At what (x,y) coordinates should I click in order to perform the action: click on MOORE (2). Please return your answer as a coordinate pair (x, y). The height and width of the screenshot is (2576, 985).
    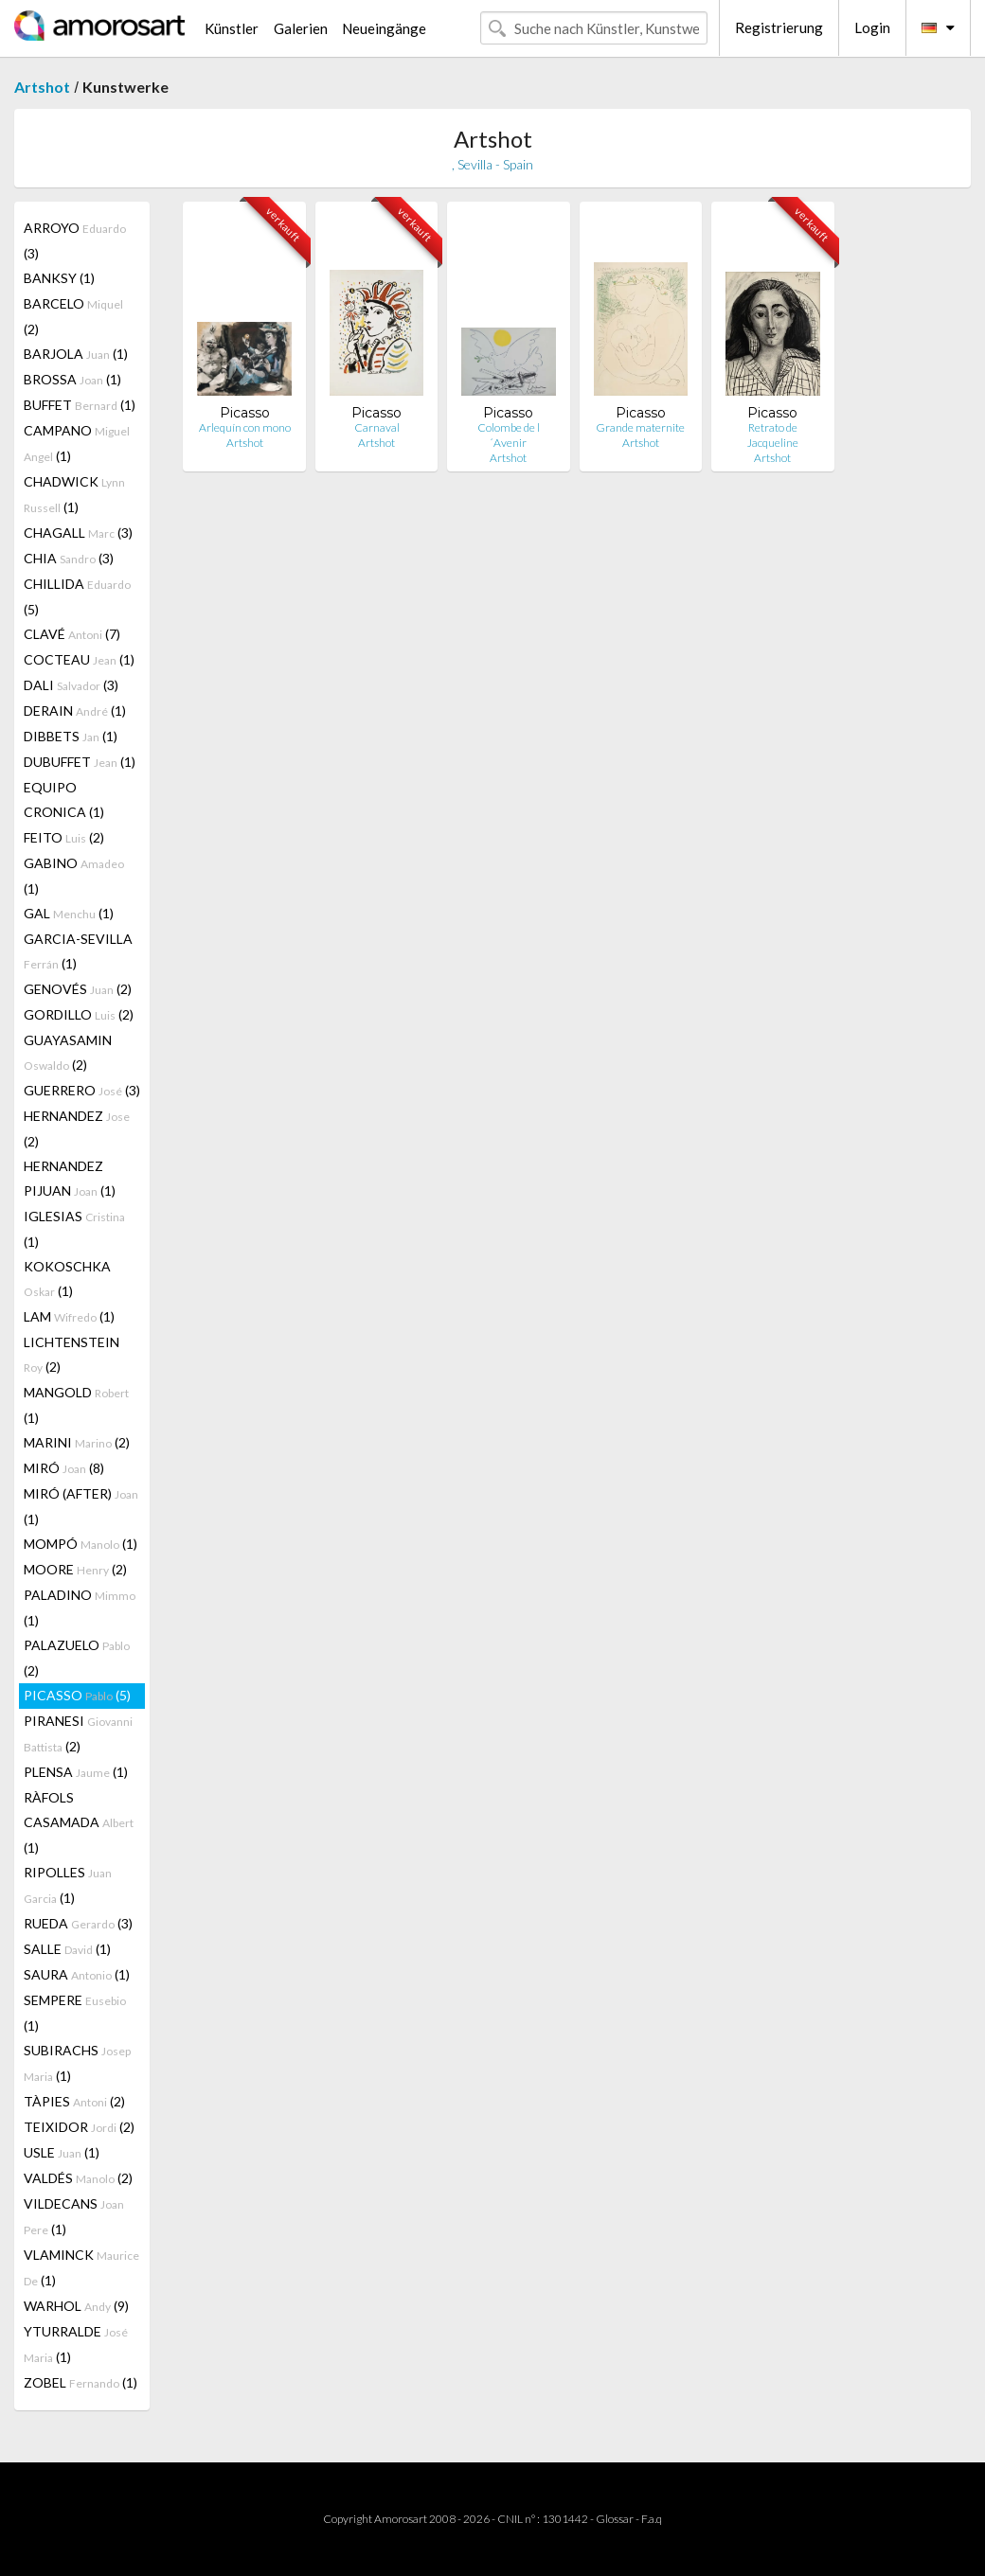
    Looking at the image, I should click on (75, 1569).